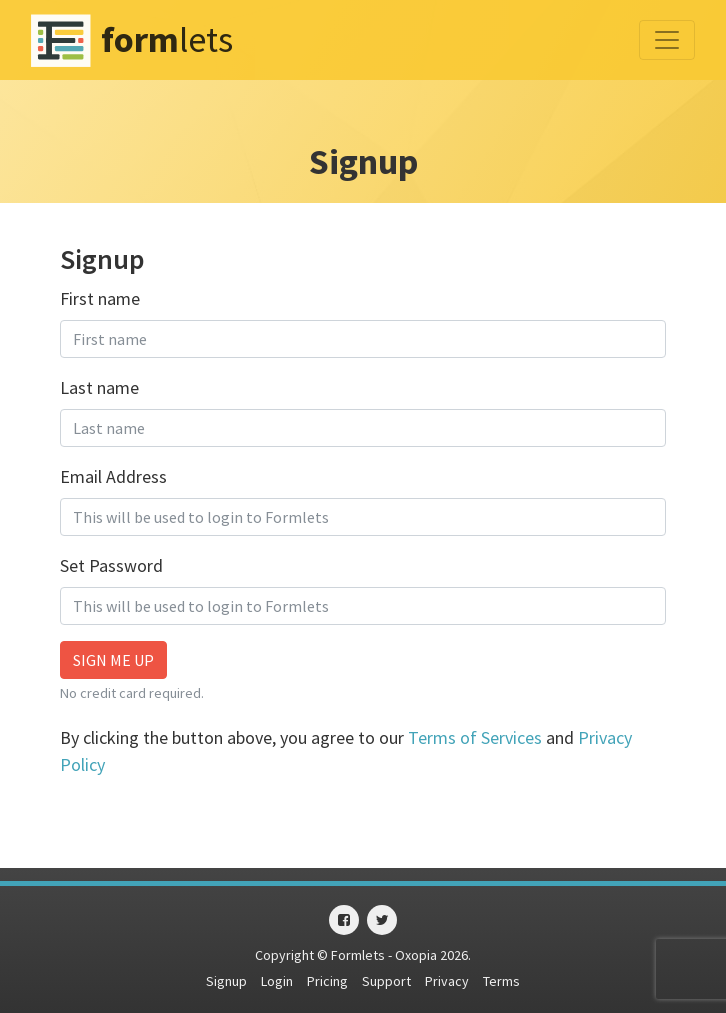 This screenshot has height=1013, width=726. Describe the element at coordinates (113, 660) in the screenshot. I see `Sign me up` at that location.